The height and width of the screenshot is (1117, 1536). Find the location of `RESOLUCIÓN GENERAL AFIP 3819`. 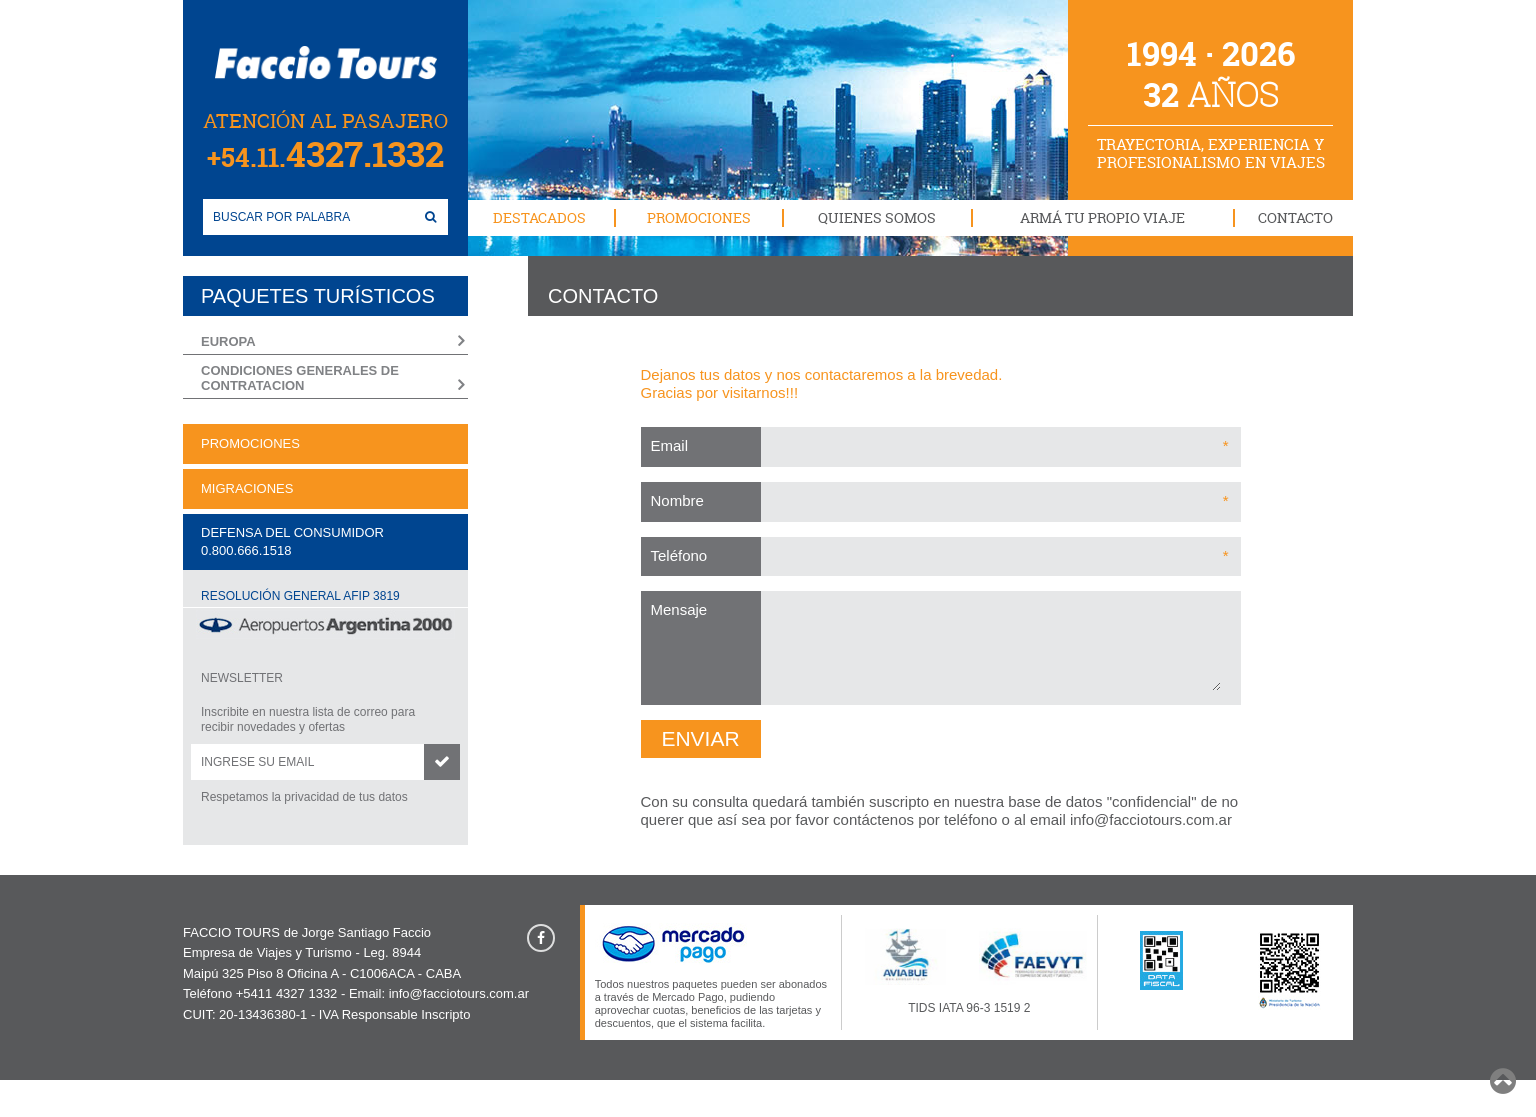

RESOLUCIÓN GENERAL AFIP 3819 is located at coordinates (300, 596).